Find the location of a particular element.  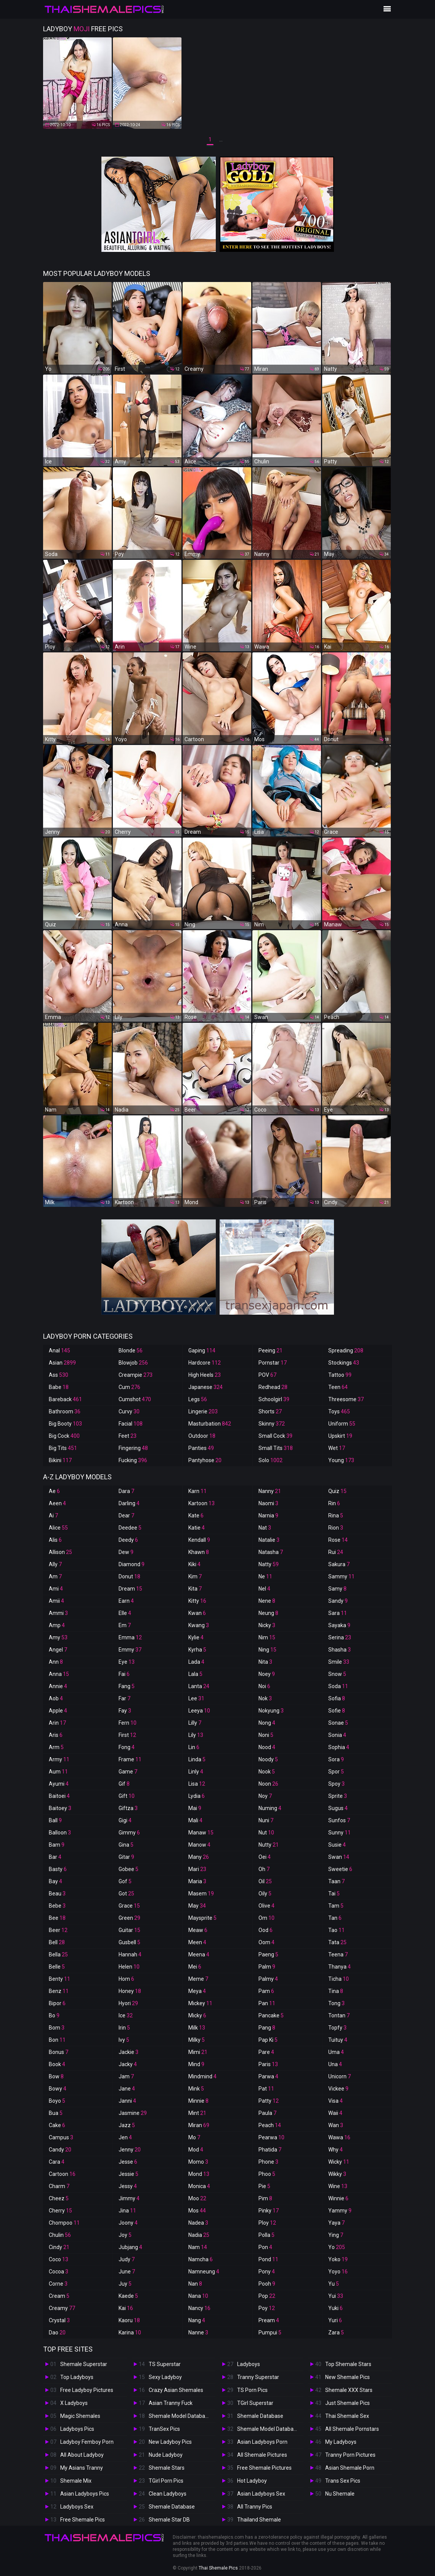

Deedee is located at coordinates (130, 1528).